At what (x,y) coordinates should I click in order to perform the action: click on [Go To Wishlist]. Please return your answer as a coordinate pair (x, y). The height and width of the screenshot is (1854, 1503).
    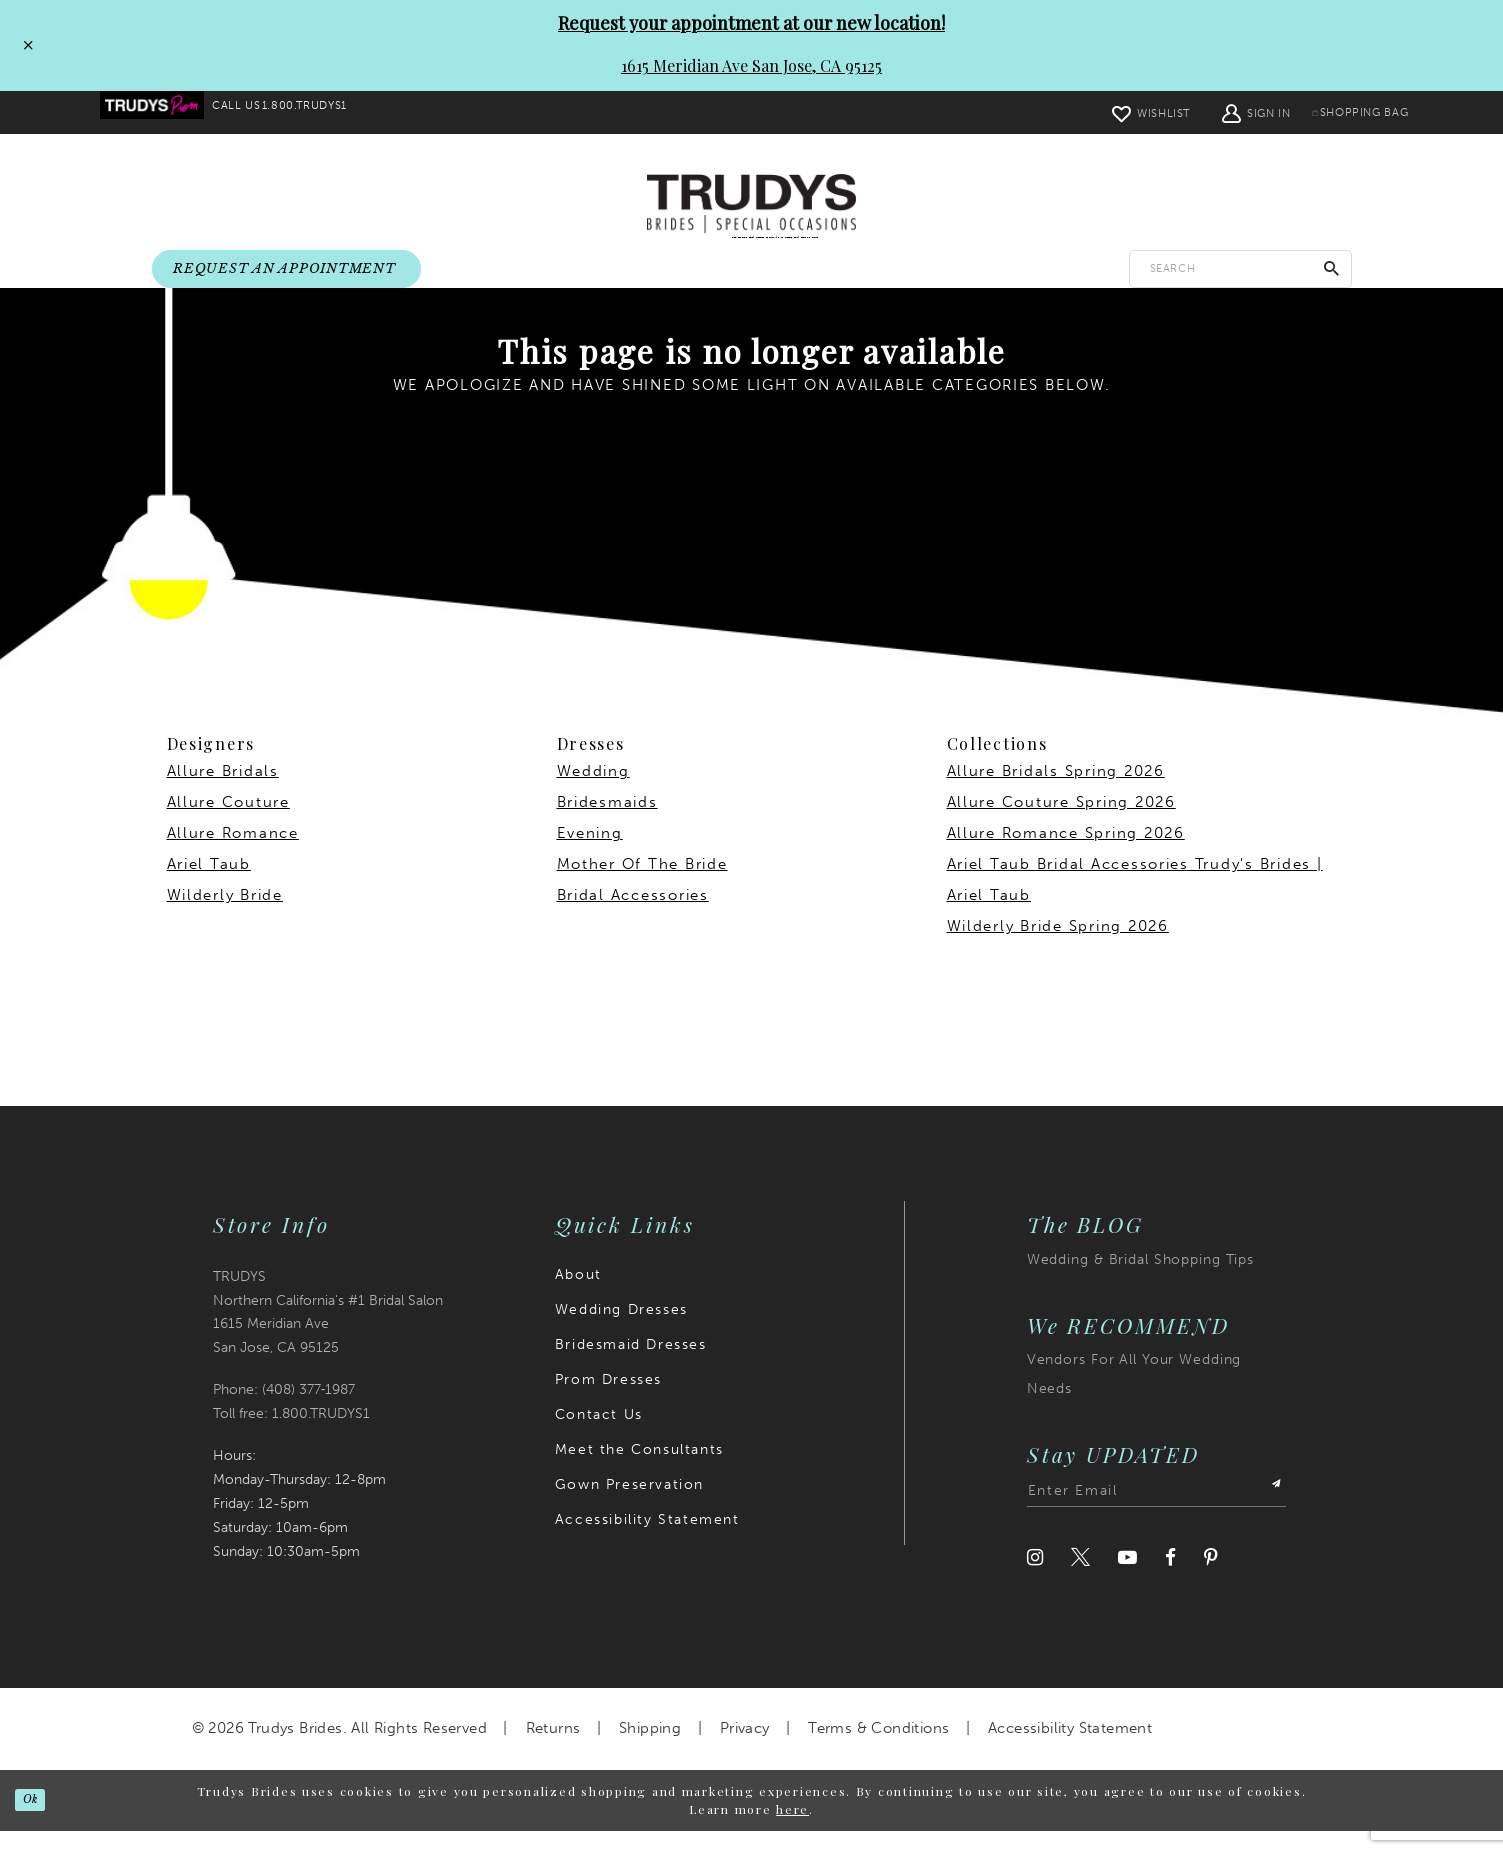
    Looking at the image, I should click on (1112, 112).